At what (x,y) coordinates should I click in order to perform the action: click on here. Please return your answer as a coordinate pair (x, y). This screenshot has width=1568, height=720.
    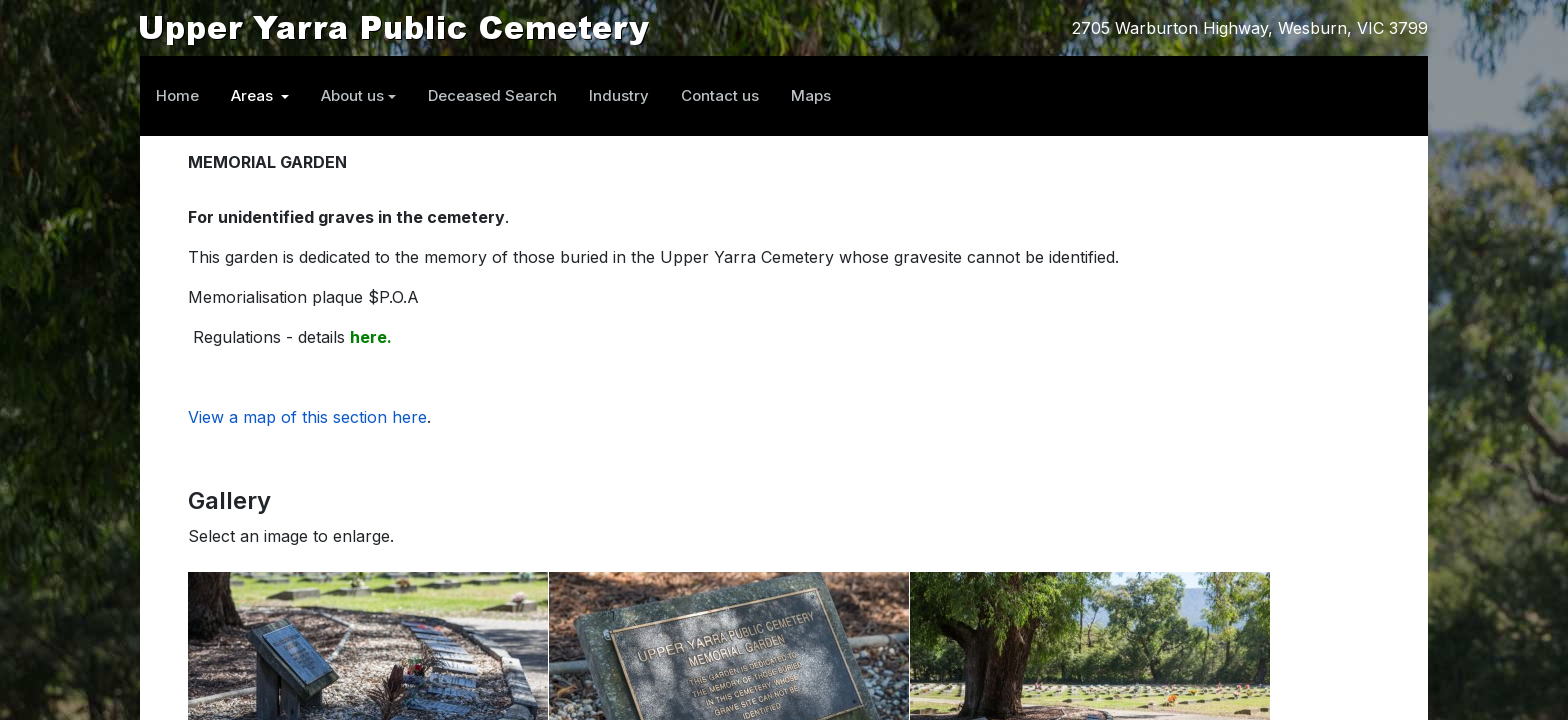
    Looking at the image, I should click on (368, 337).